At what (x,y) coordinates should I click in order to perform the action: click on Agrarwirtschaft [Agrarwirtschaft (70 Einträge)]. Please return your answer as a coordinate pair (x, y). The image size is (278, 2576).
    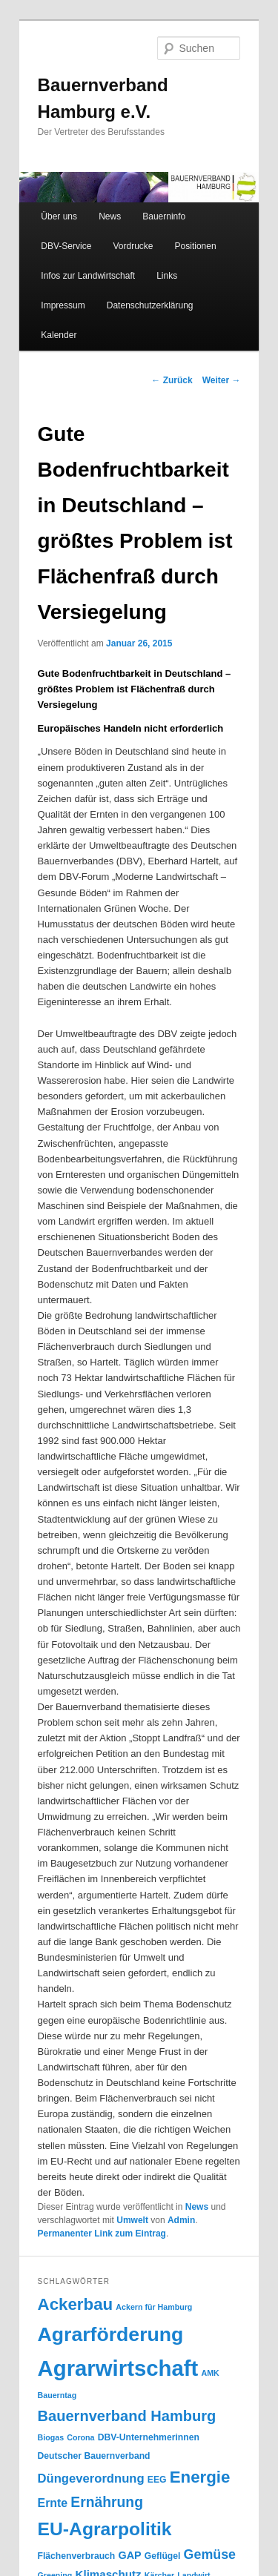
    Looking at the image, I should click on (118, 2368).